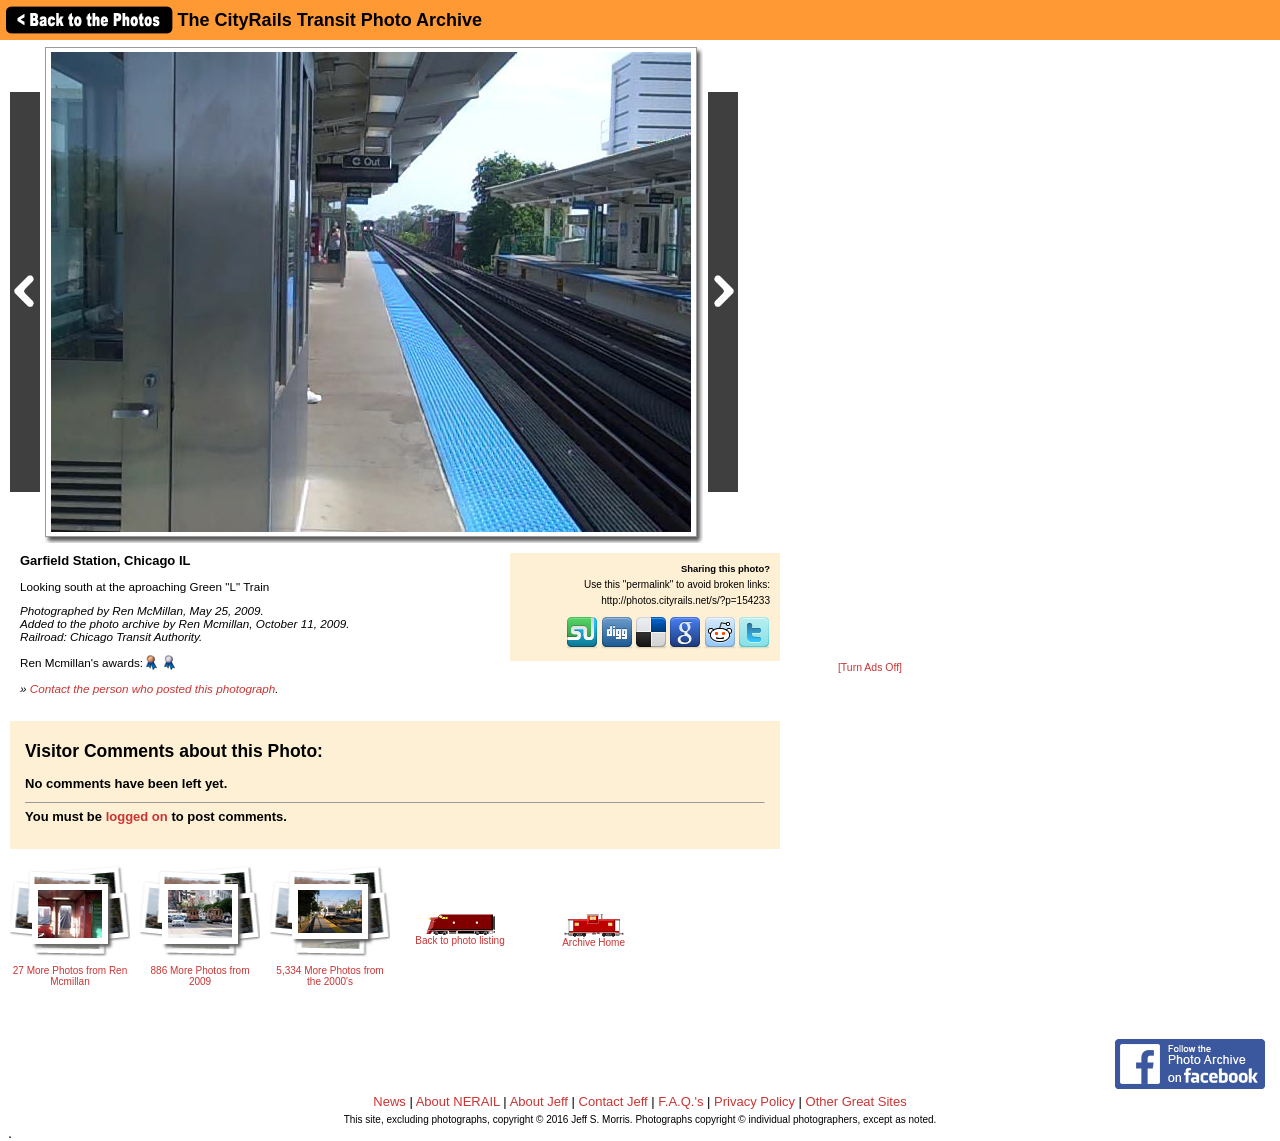  What do you see at coordinates (458, 1101) in the screenshot?
I see `About NERAIL` at bounding box center [458, 1101].